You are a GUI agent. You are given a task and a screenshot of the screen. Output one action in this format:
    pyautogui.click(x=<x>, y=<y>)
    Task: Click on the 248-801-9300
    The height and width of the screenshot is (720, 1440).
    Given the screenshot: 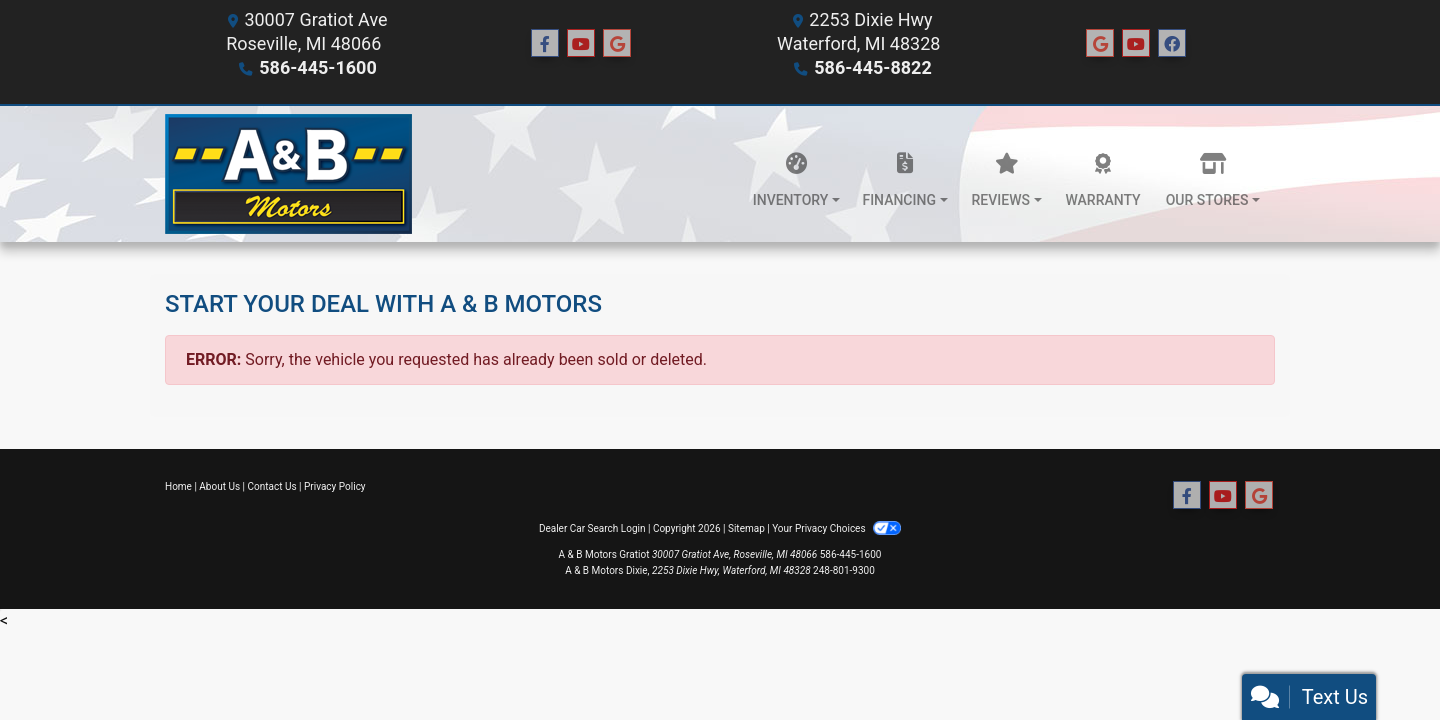 What is the action you would take?
    pyautogui.click(x=844, y=570)
    